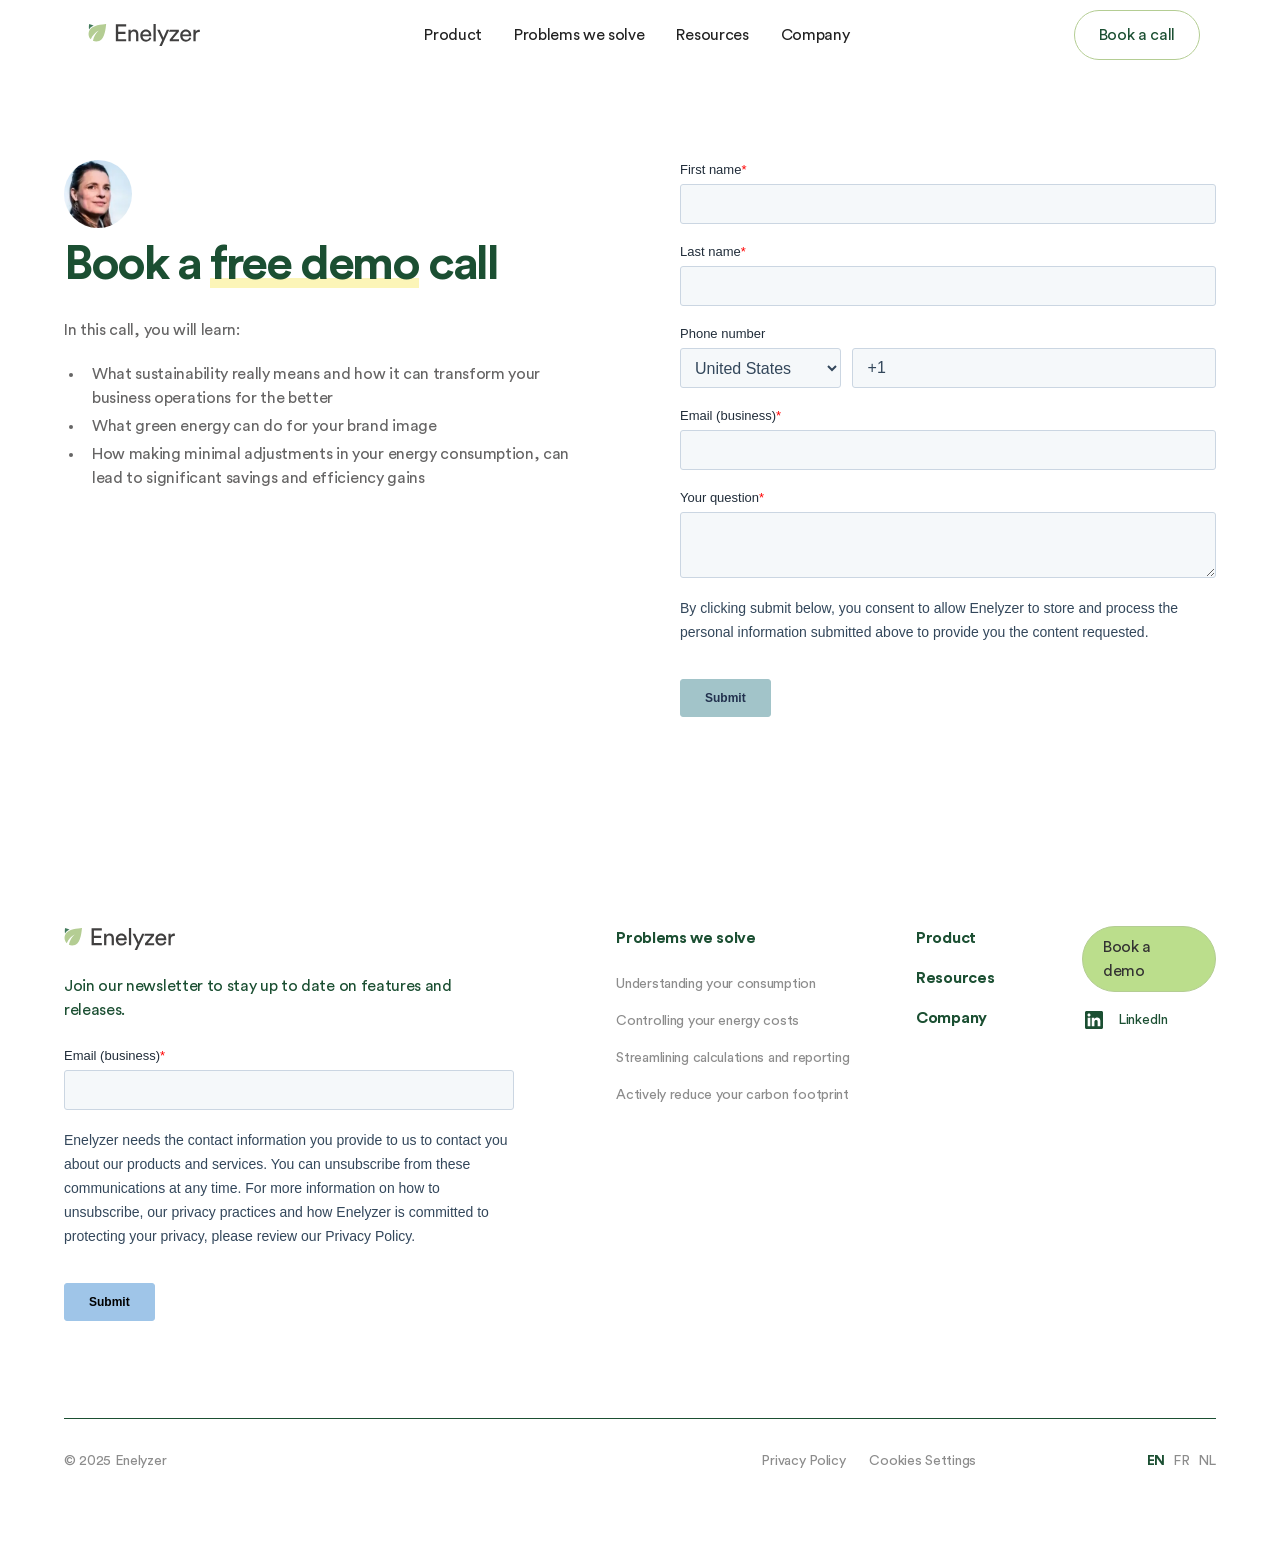 This screenshot has width=1280, height=1552. I want to click on Actively reduce your carbon footprint, so click(732, 1095).